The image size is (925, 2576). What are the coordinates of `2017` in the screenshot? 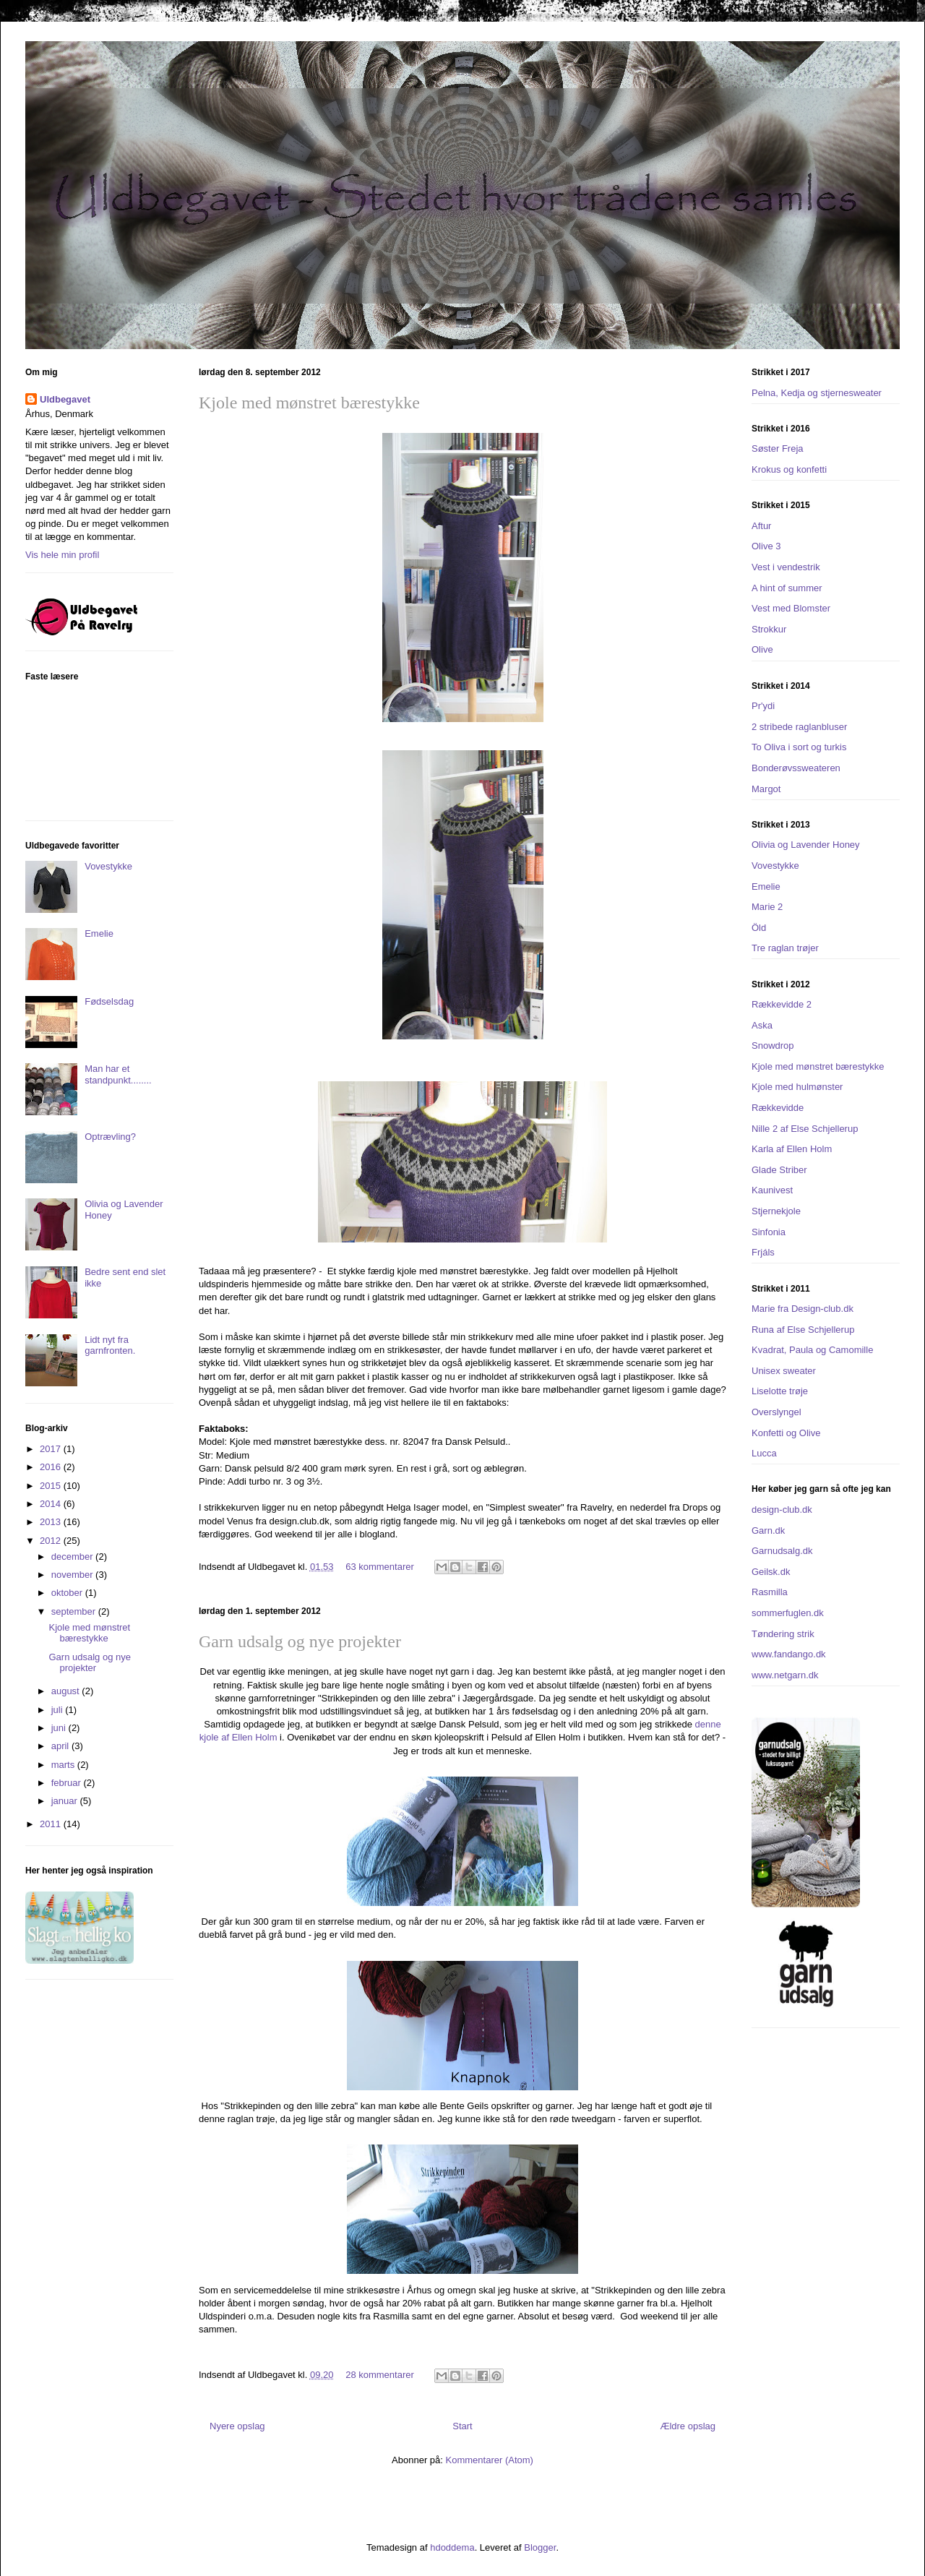 It's located at (52, 1448).